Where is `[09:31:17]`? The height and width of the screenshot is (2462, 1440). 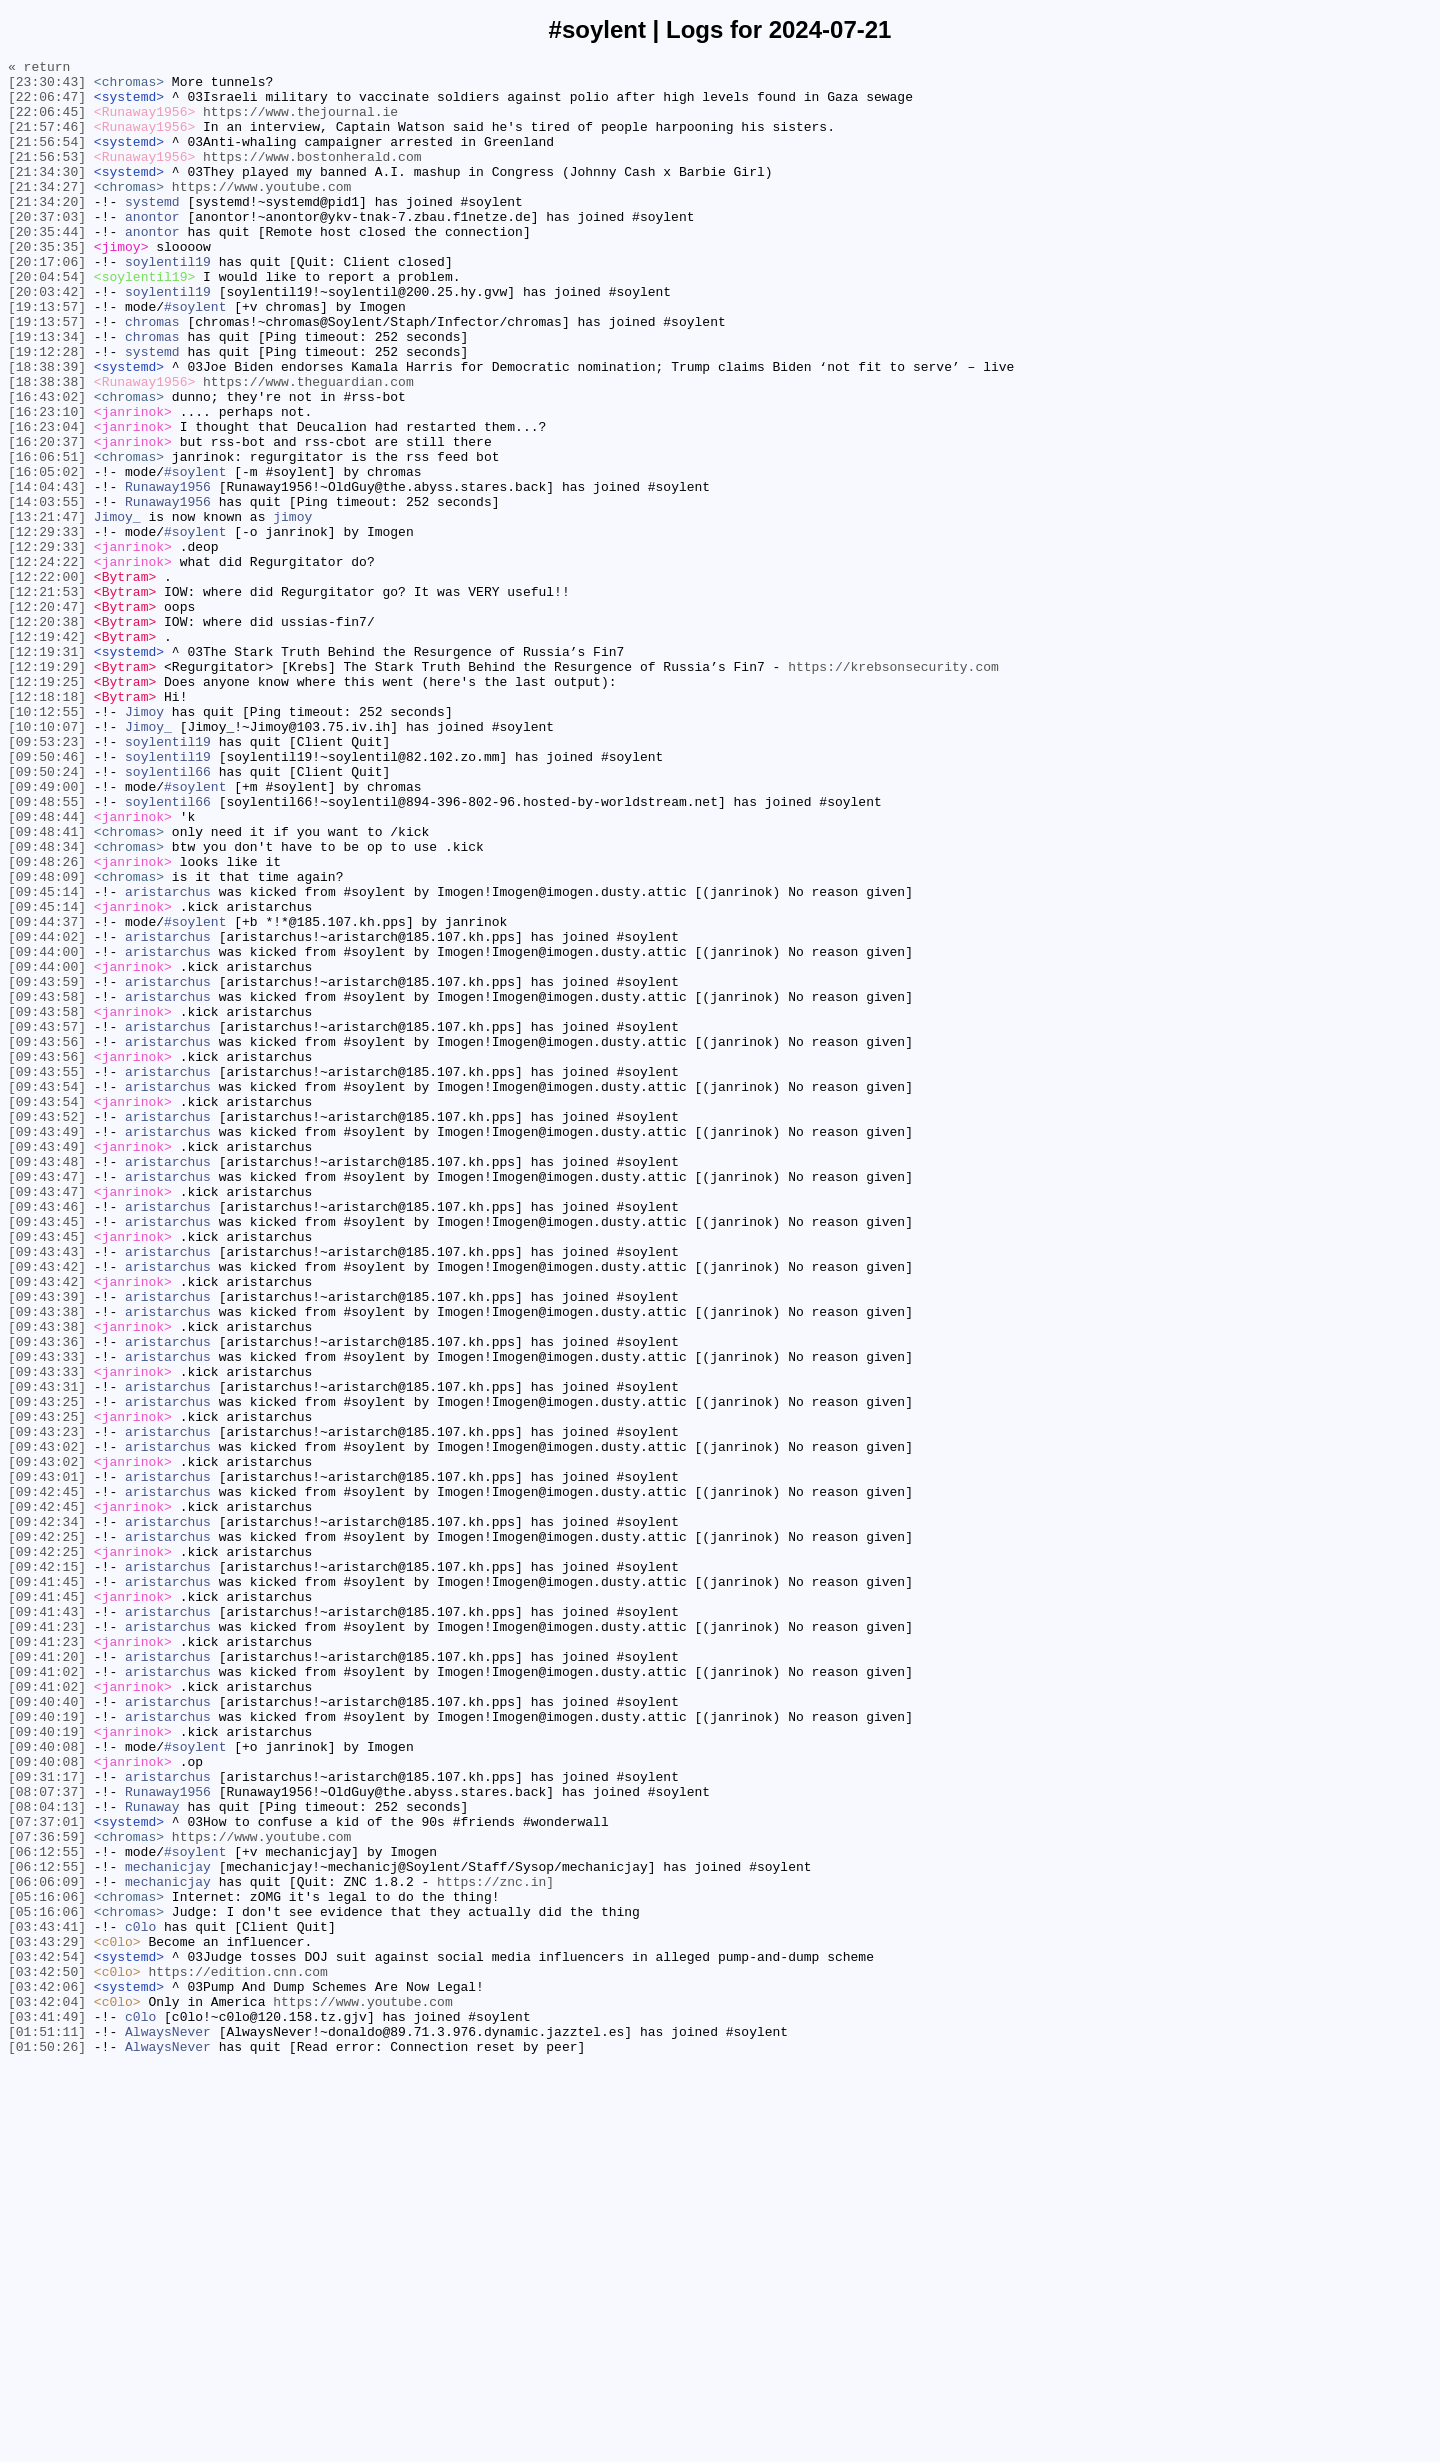 [09:31:17] is located at coordinates (47, 2121).